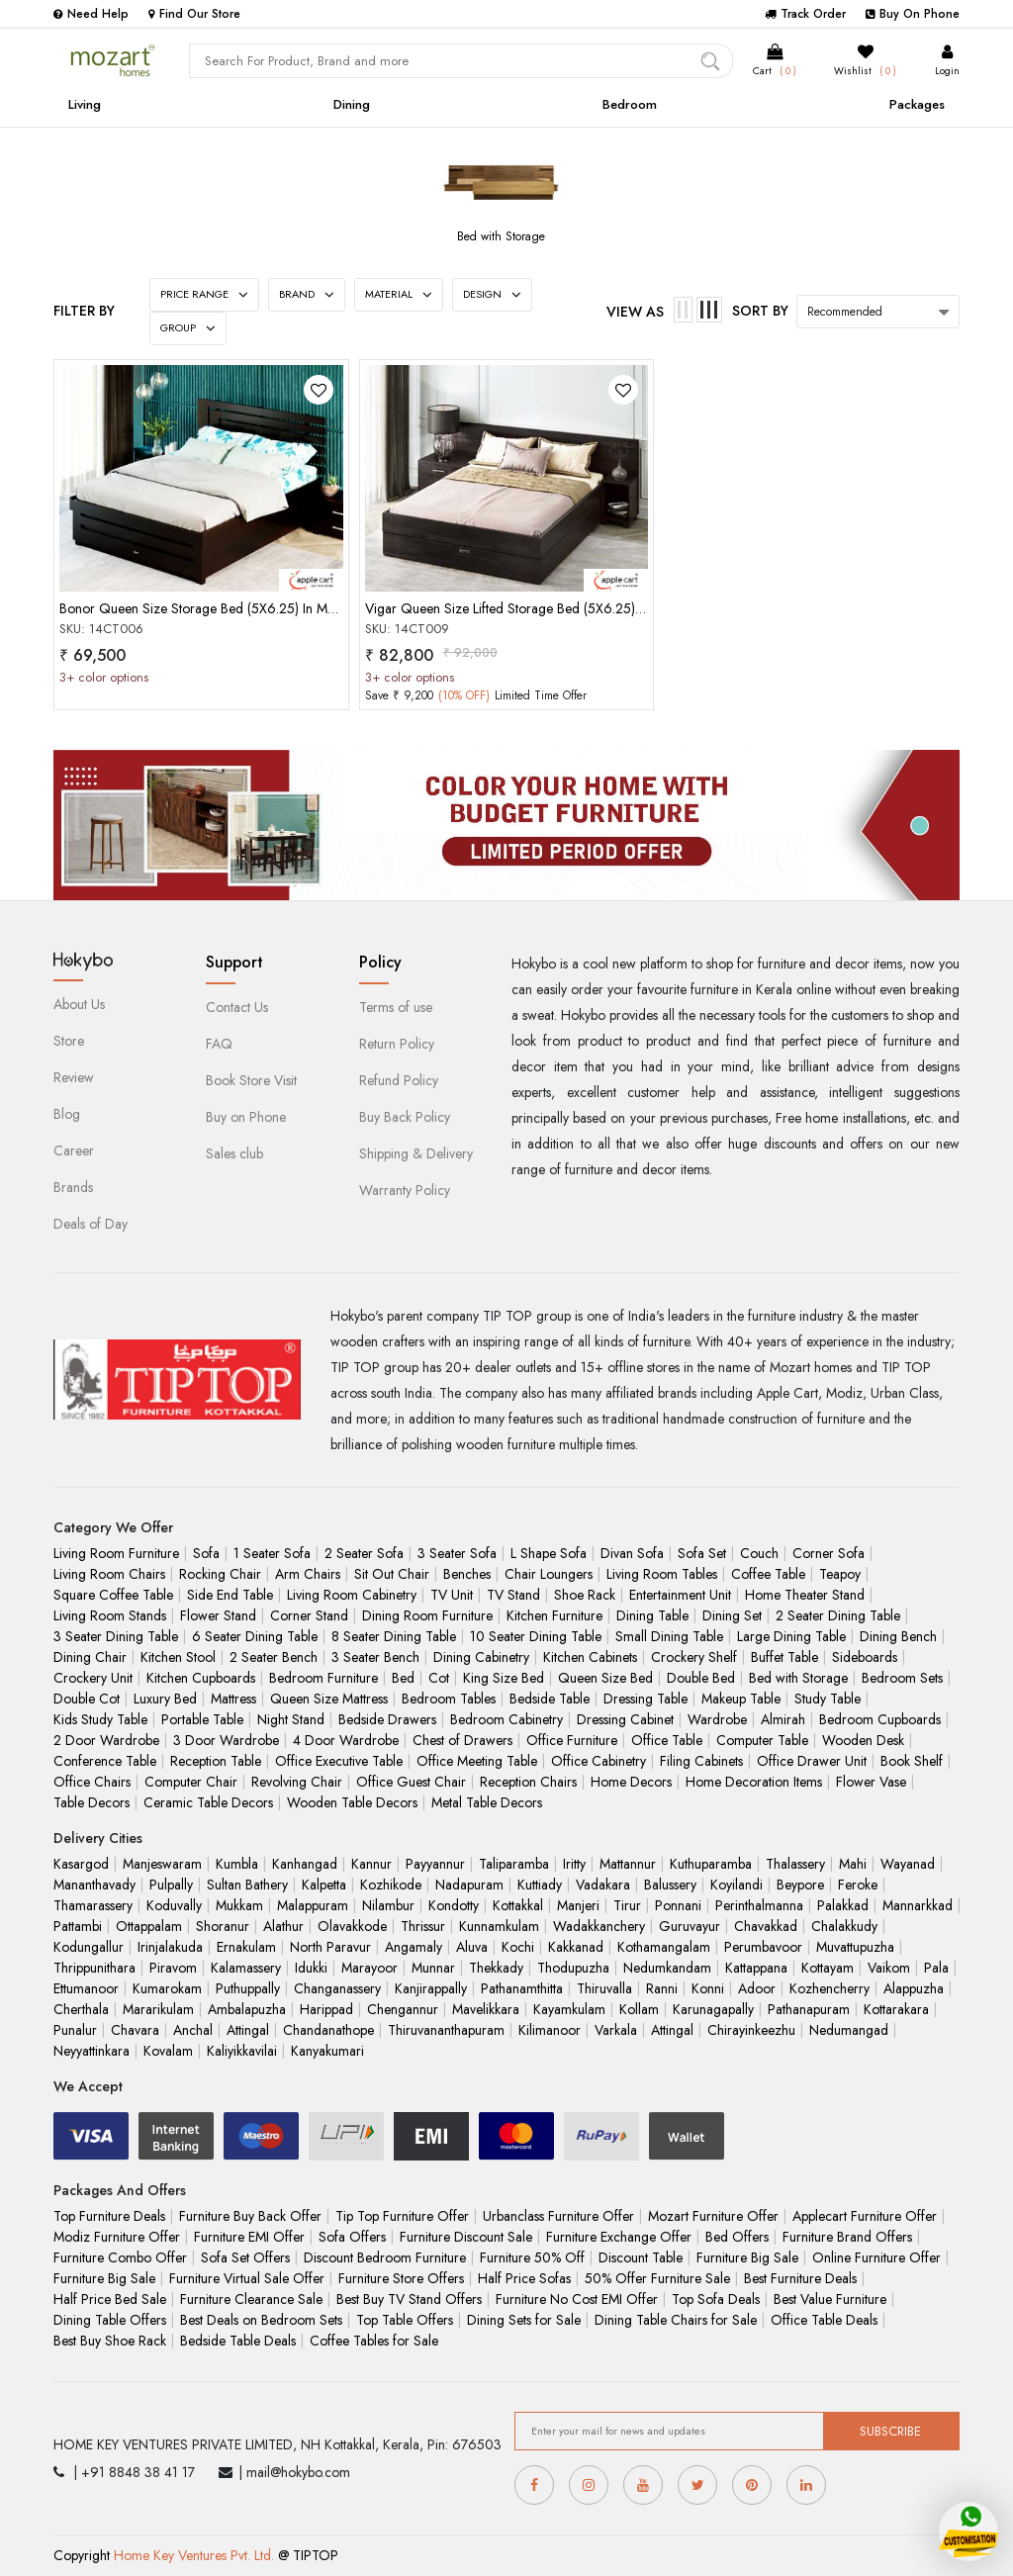 This screenshot has height=2576, width=1013. What do you see at coordinates (871, 1782) in the screenshot?
I see `Flower Vase` at bounding box center [871, 1782].